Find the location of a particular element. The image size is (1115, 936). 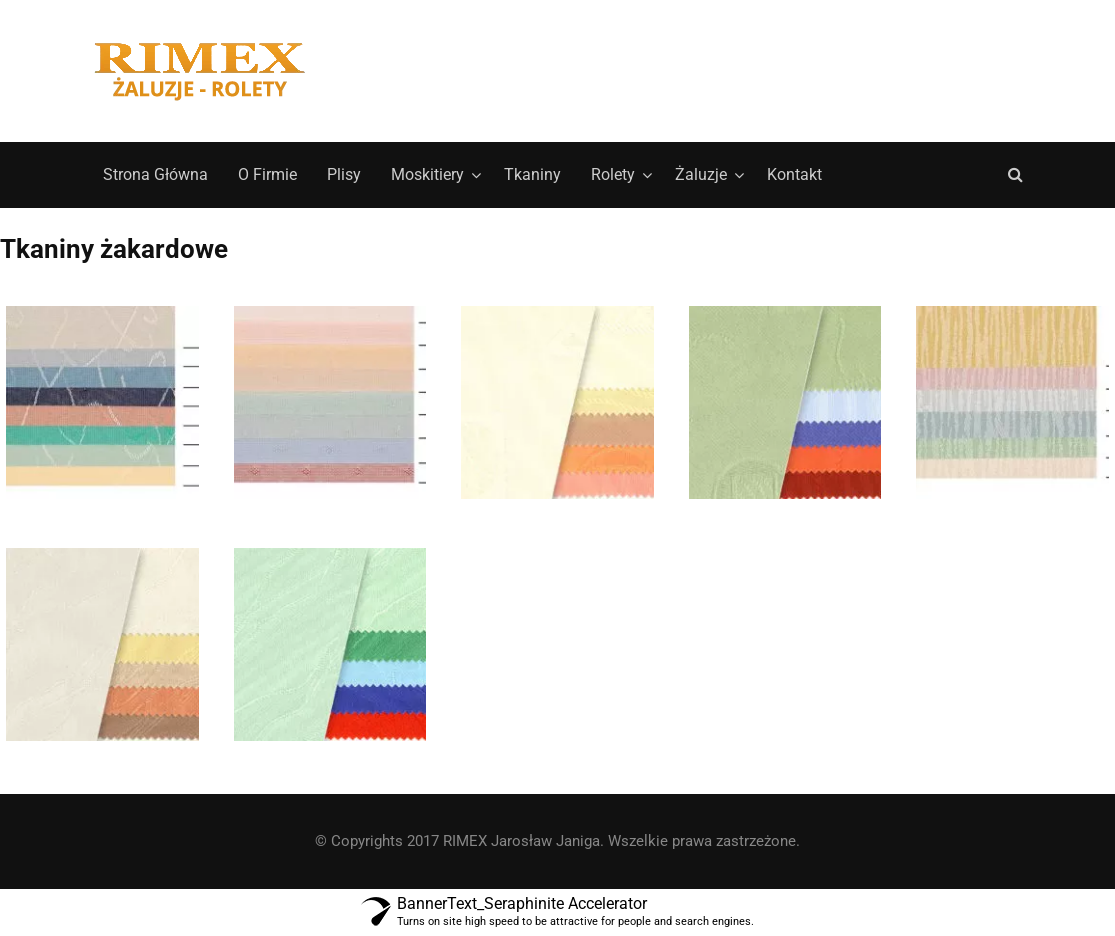

Tkaniny is located at coordinates (532, 174).